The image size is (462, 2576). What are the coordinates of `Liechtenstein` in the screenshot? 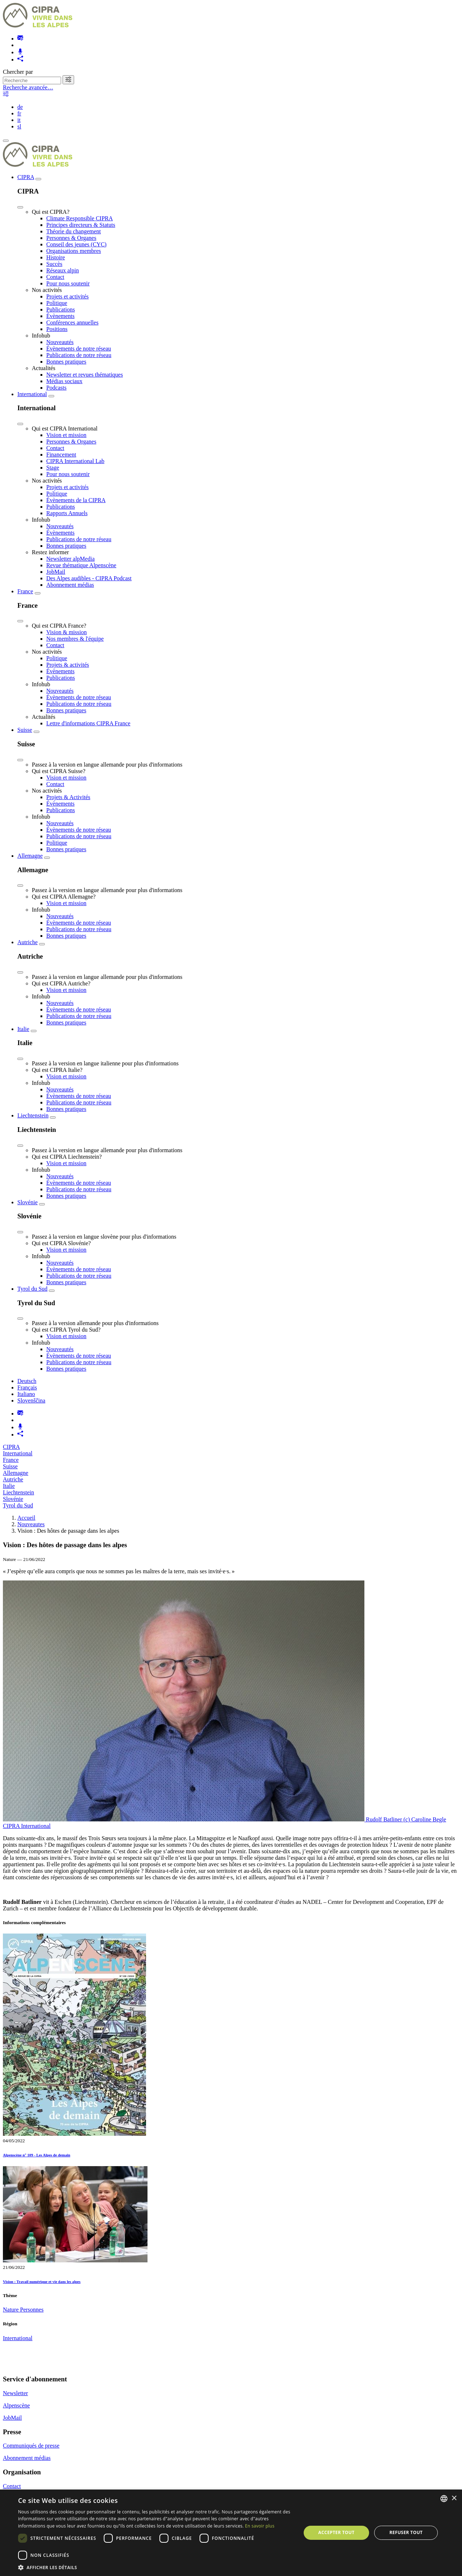 It's located at (32, 1115).